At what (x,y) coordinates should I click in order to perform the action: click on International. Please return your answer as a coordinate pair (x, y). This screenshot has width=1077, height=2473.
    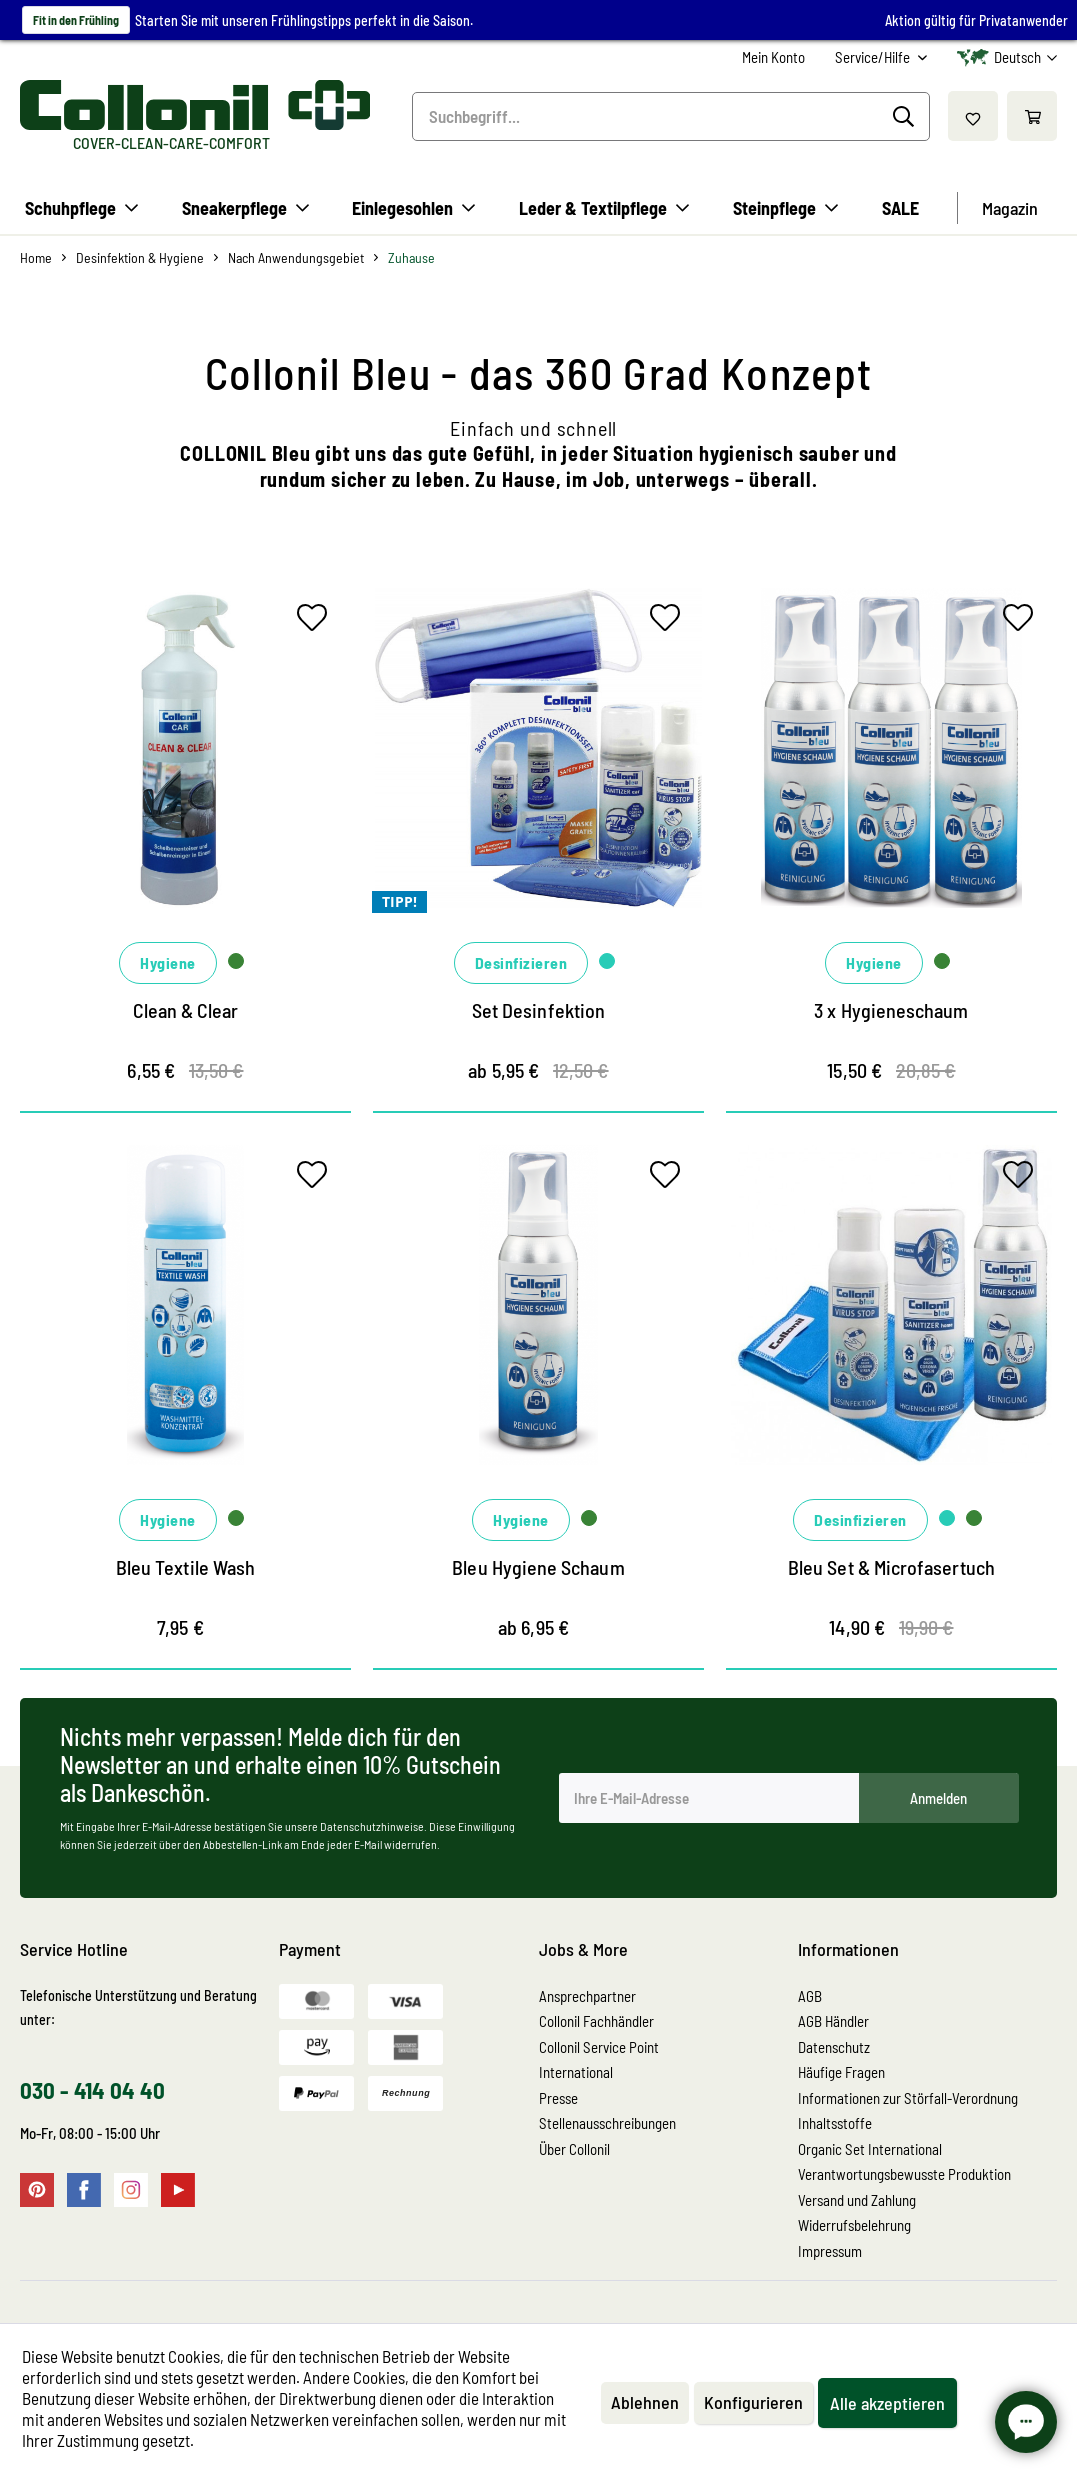
    Looking at the image, I should click on (576, 2072).